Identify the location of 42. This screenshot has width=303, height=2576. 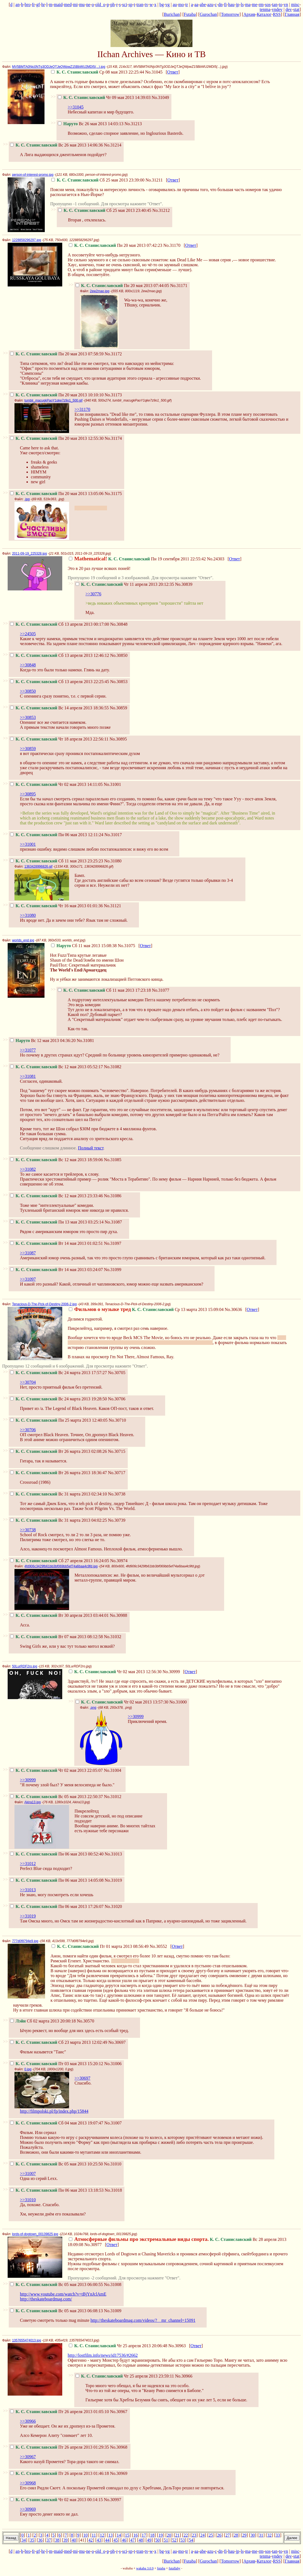
(90, 2540).